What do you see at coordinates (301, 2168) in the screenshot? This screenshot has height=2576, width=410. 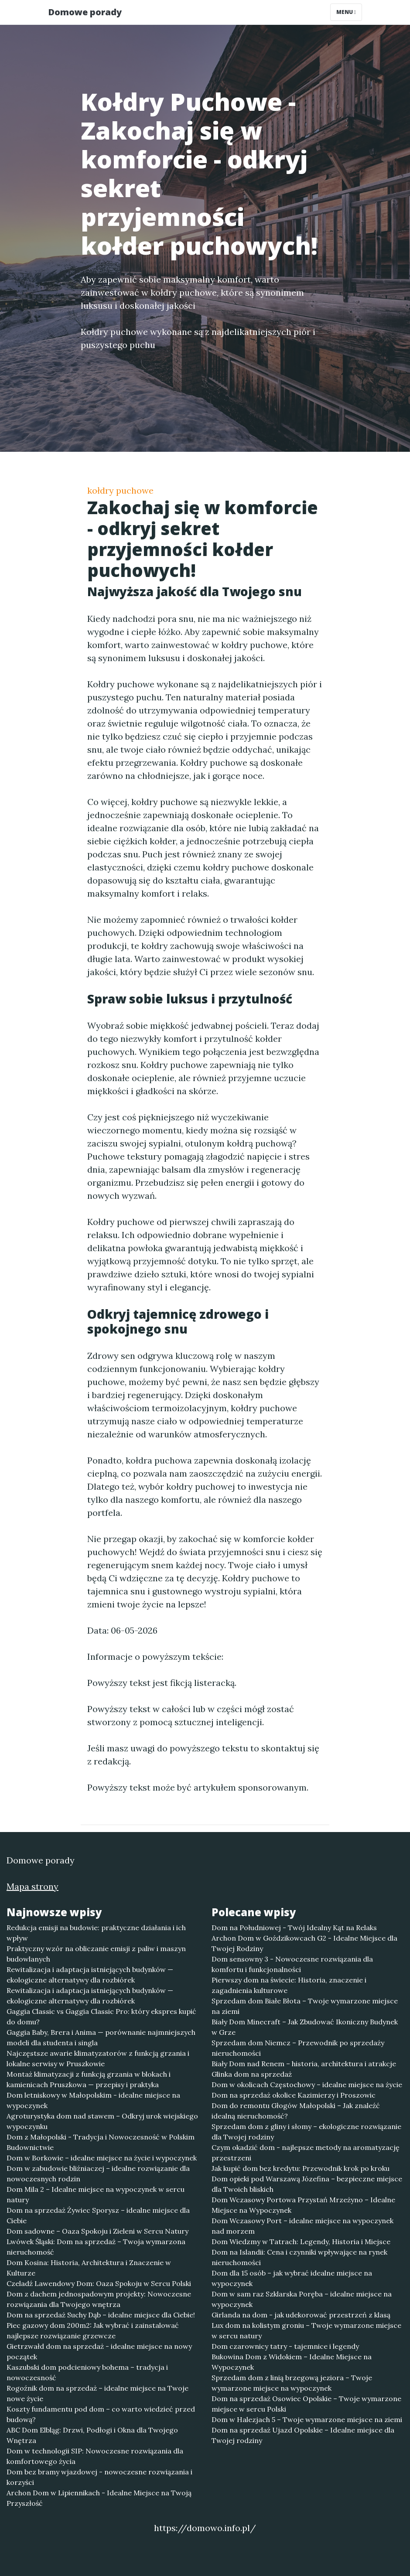 I see `Jak kupić dom bez kredytu: Przewodnik krok po kroku` at bounding box center [301, 2168].